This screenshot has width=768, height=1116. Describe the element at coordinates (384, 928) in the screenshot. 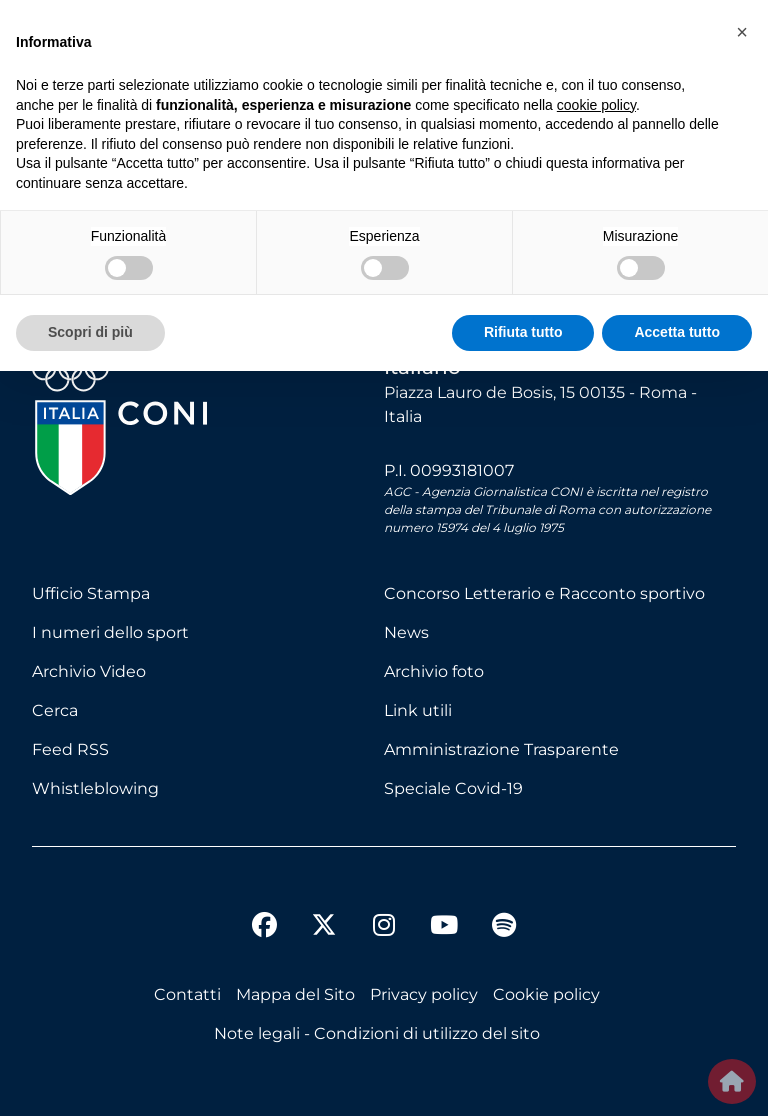

I see `[instagram]` at that location.